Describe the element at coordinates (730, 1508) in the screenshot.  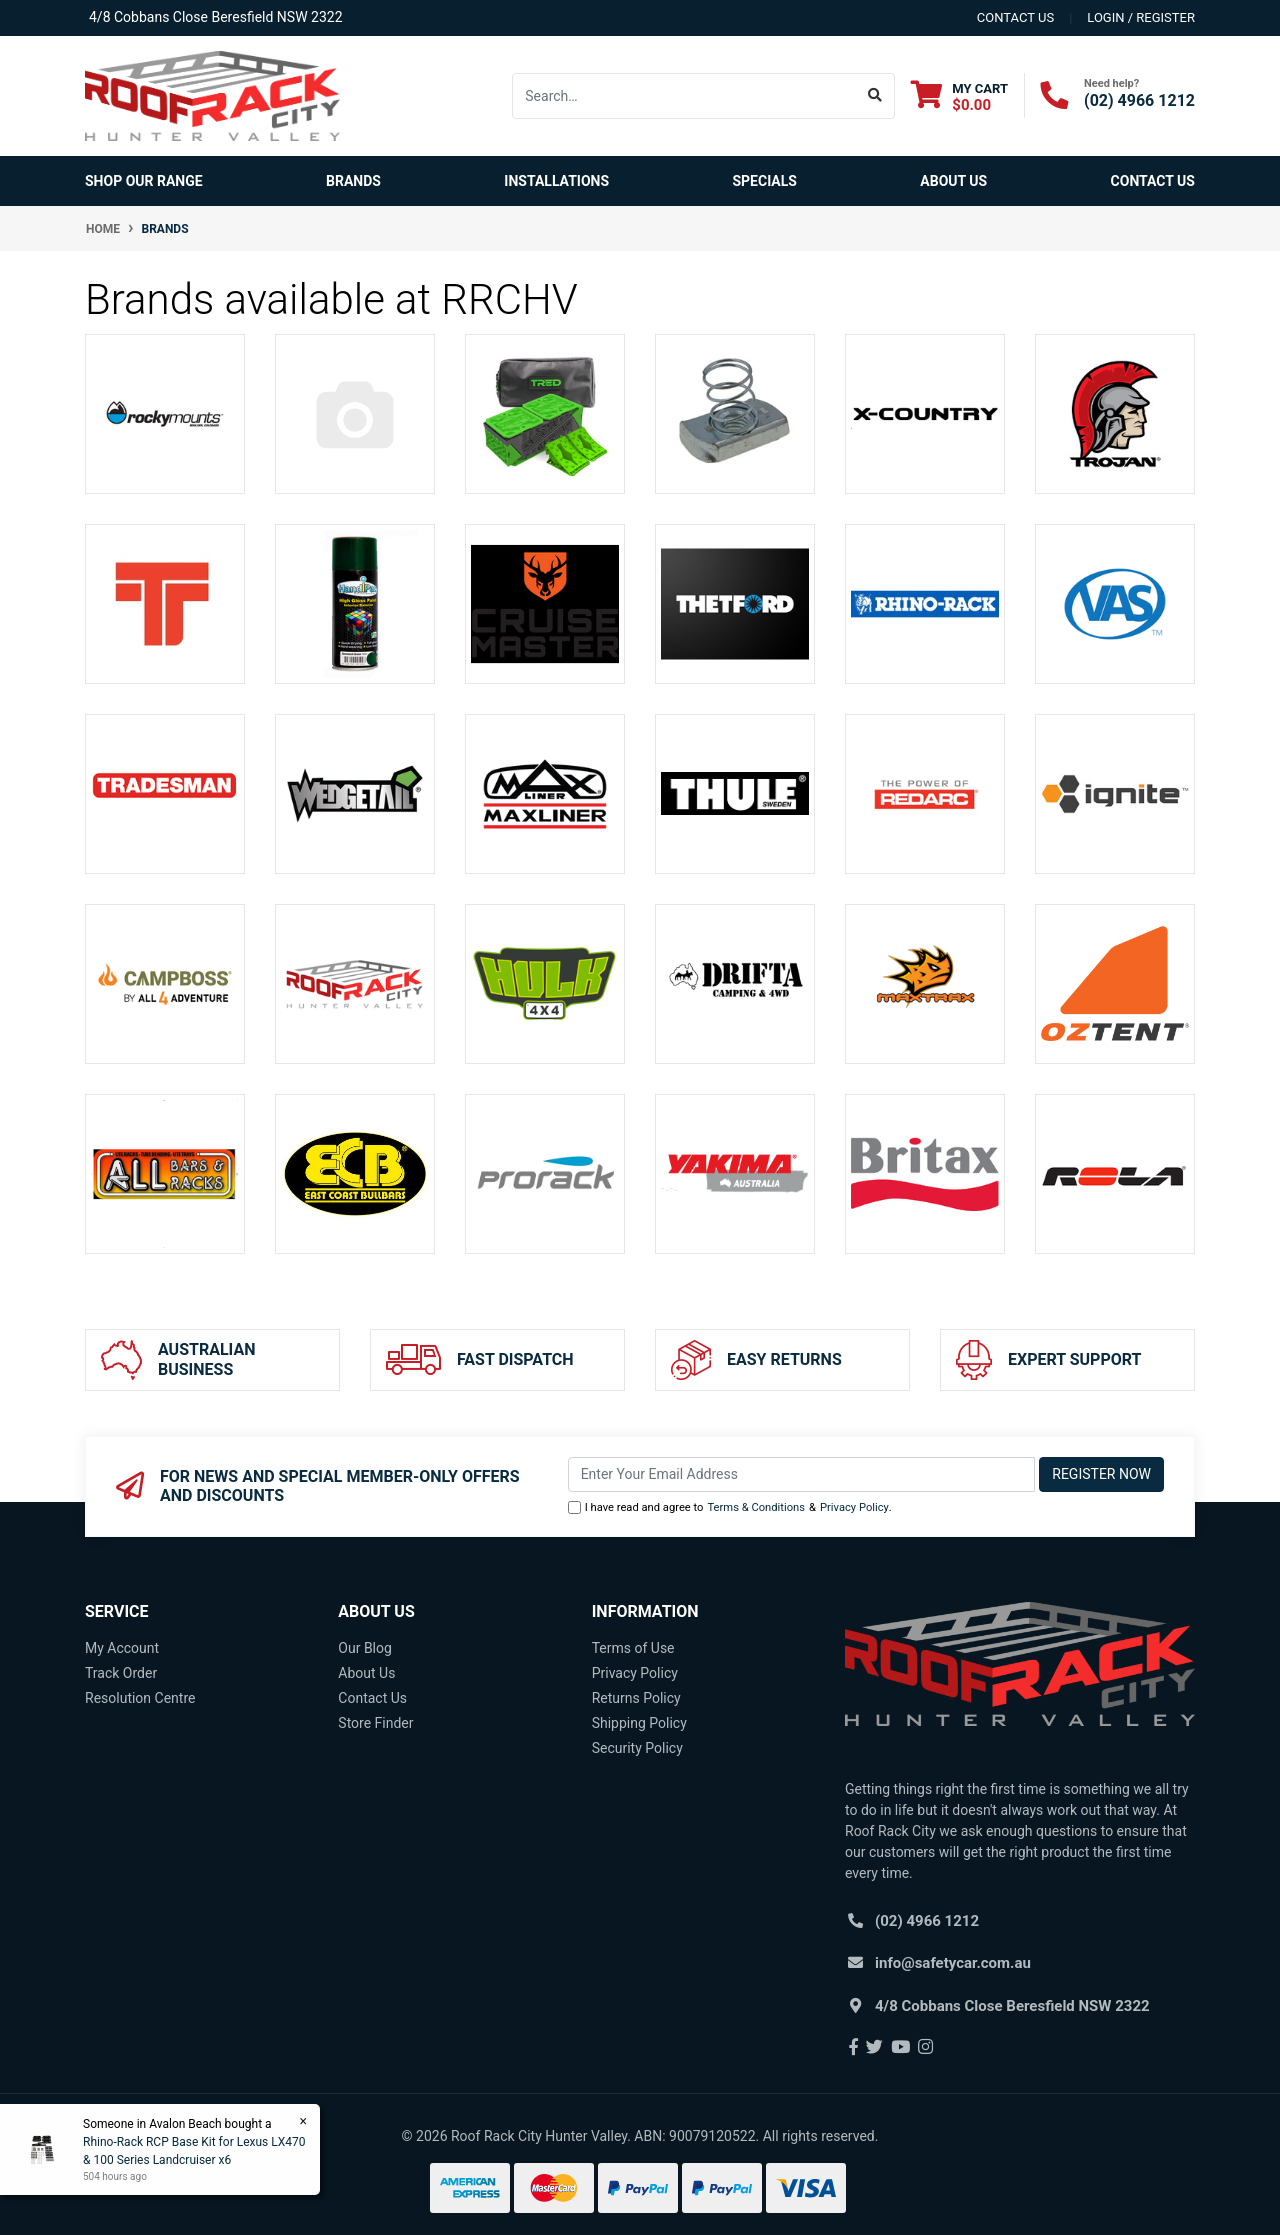
I see `I have read and agree to & .` at that location.